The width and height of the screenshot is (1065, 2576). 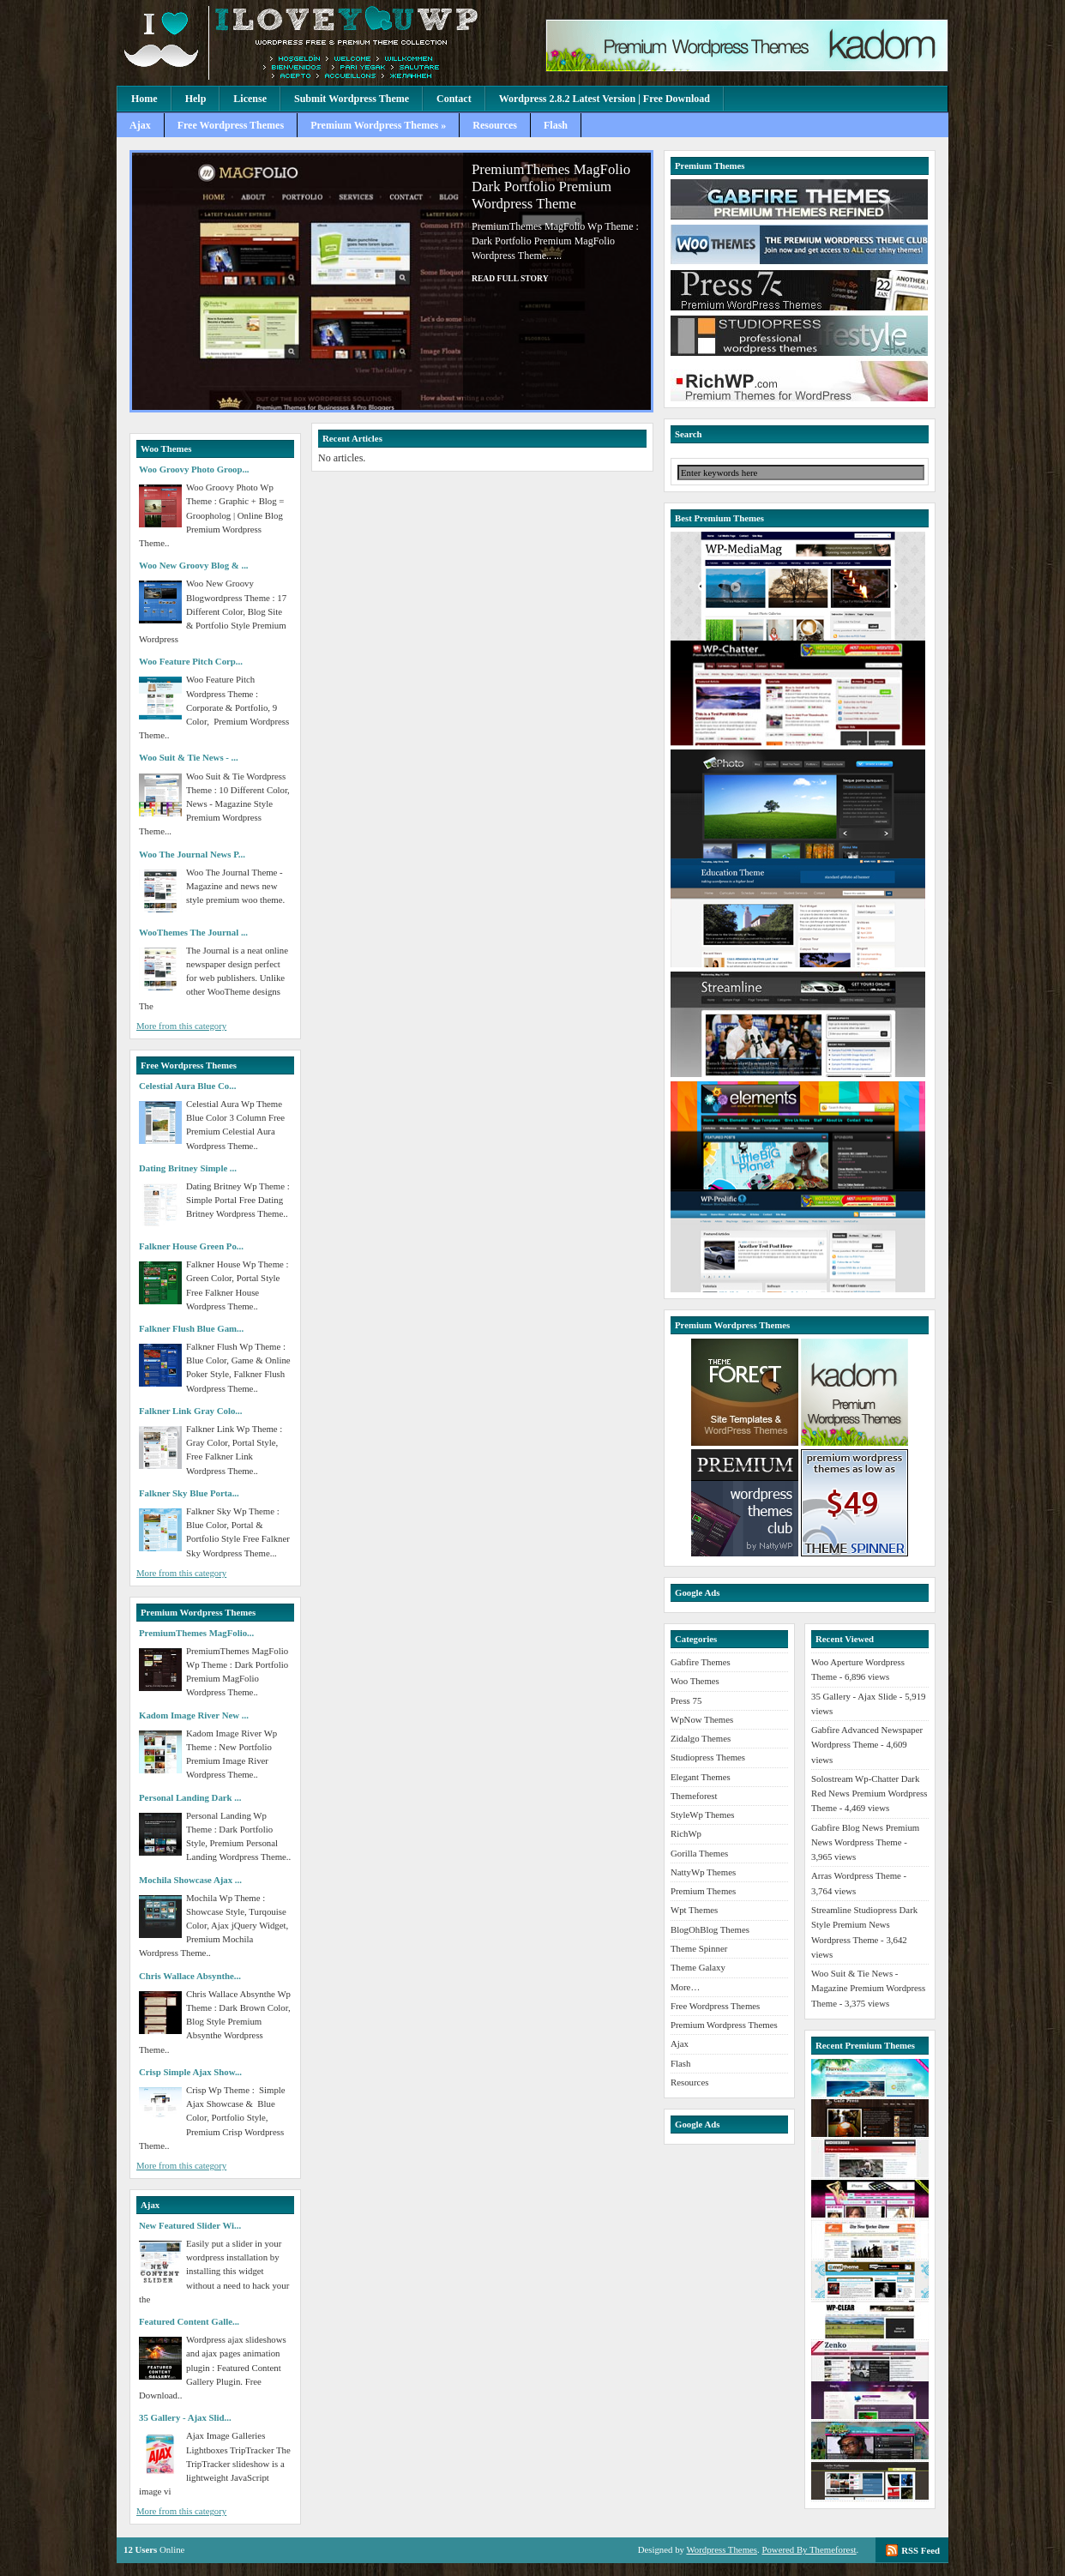 What do you see at coordinates (192, 854) in the screenshot?
I see `Woo The Journal News P...` at bounding box center [192, 854].